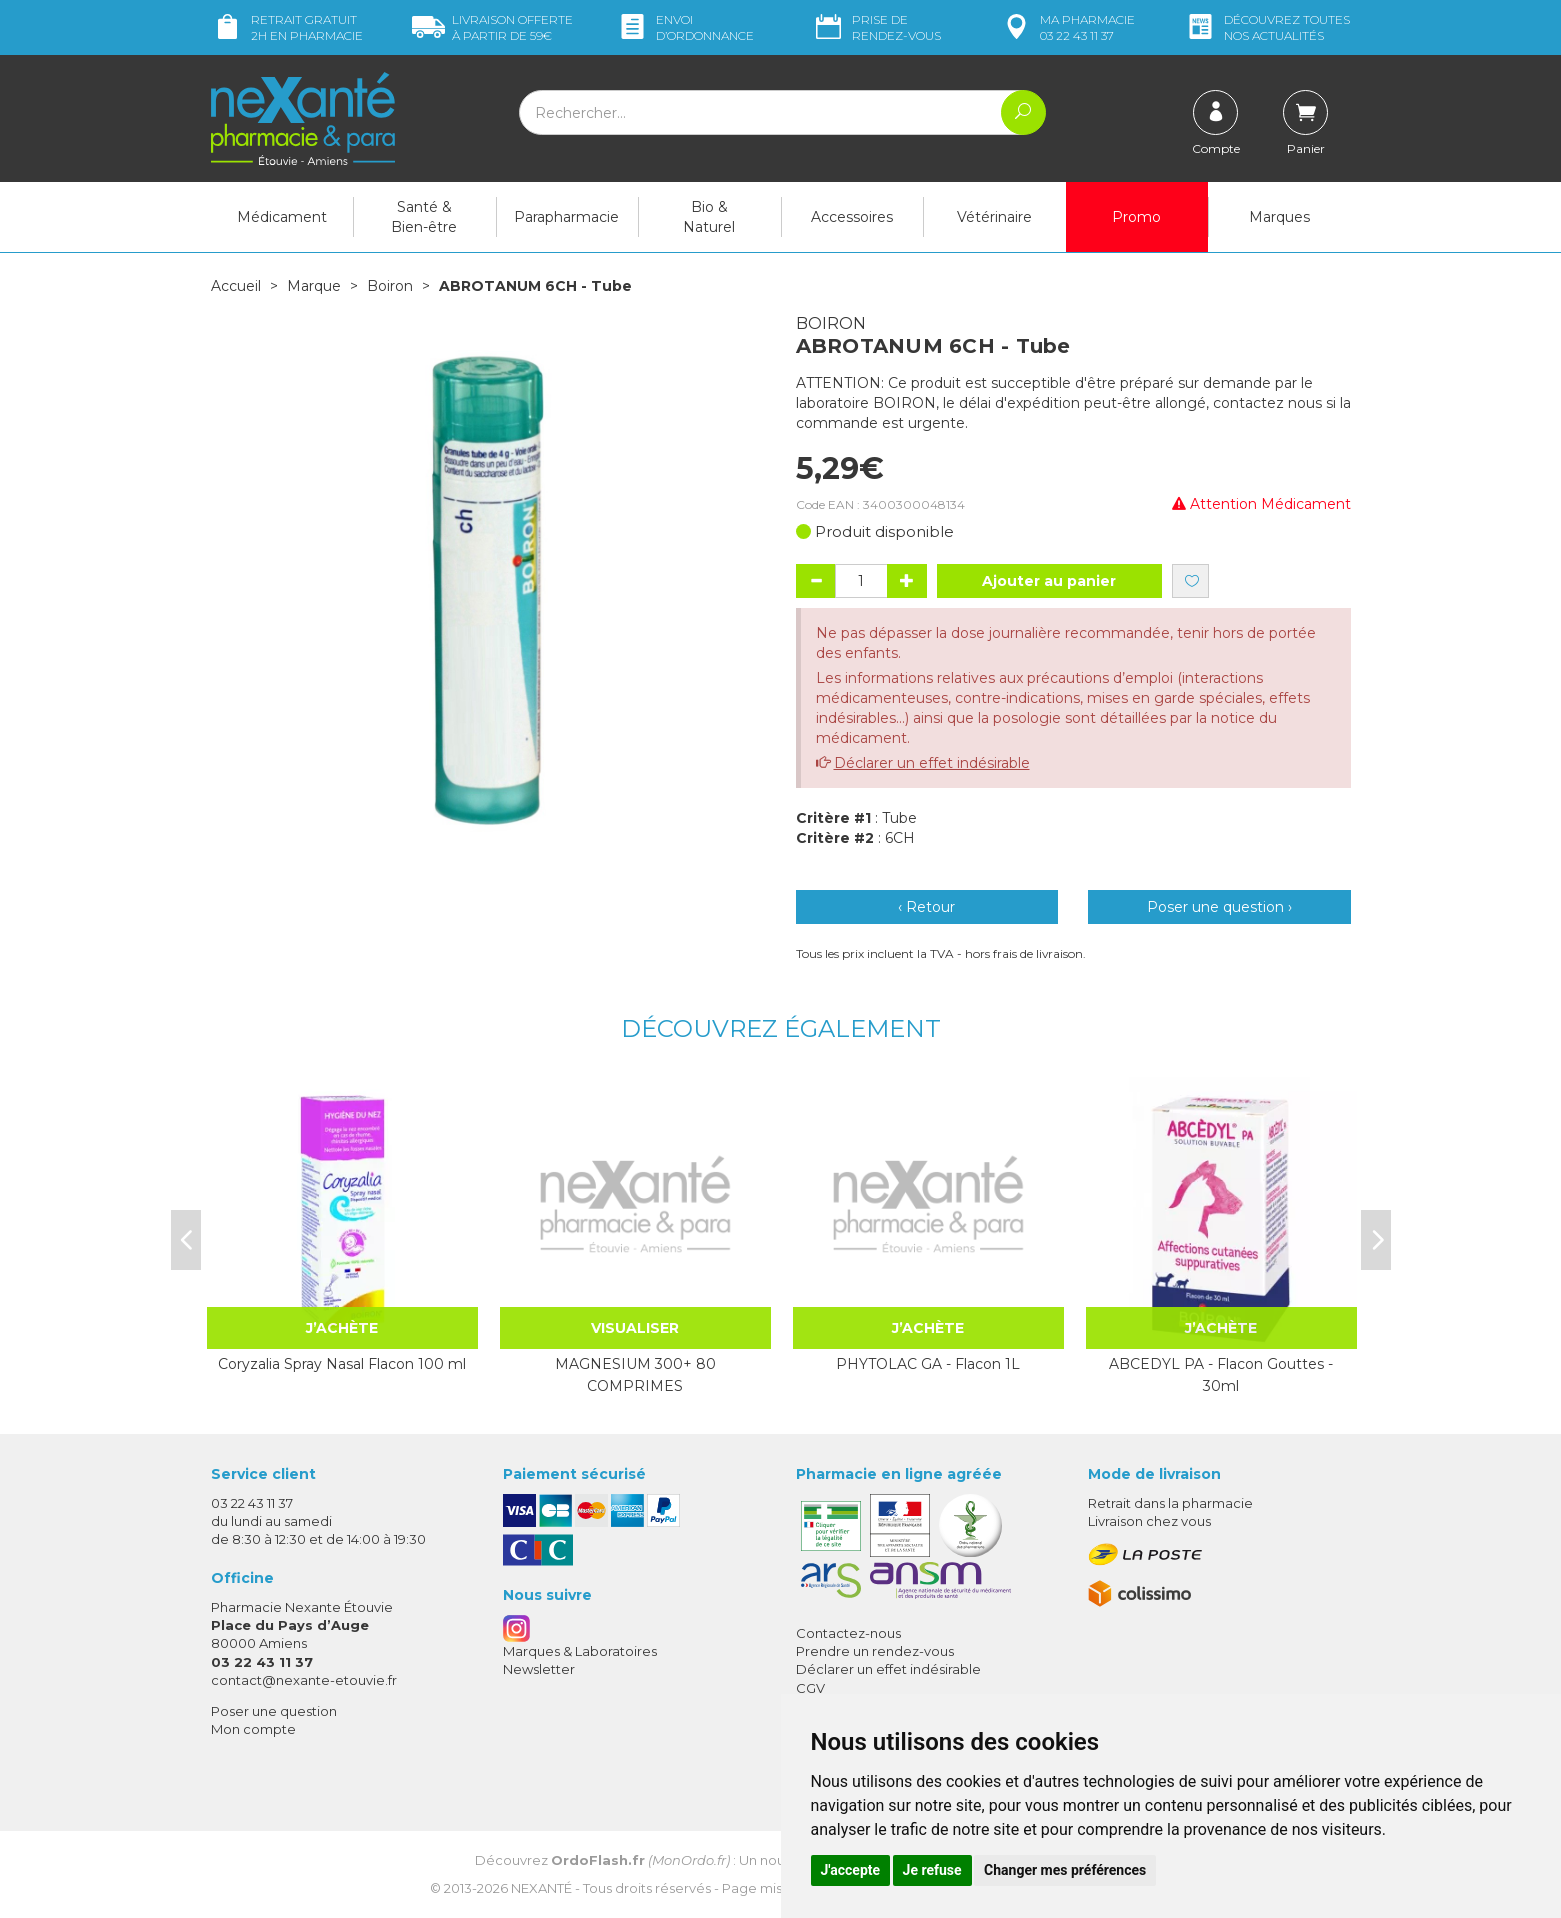 The height and width of the screenshot is (1918, 1561). What do you see at coordinates (928, 1364) in the screenshot?
I see `PHYTOLAC GA - Flacon 1L` at bounding box center [928, 1364].